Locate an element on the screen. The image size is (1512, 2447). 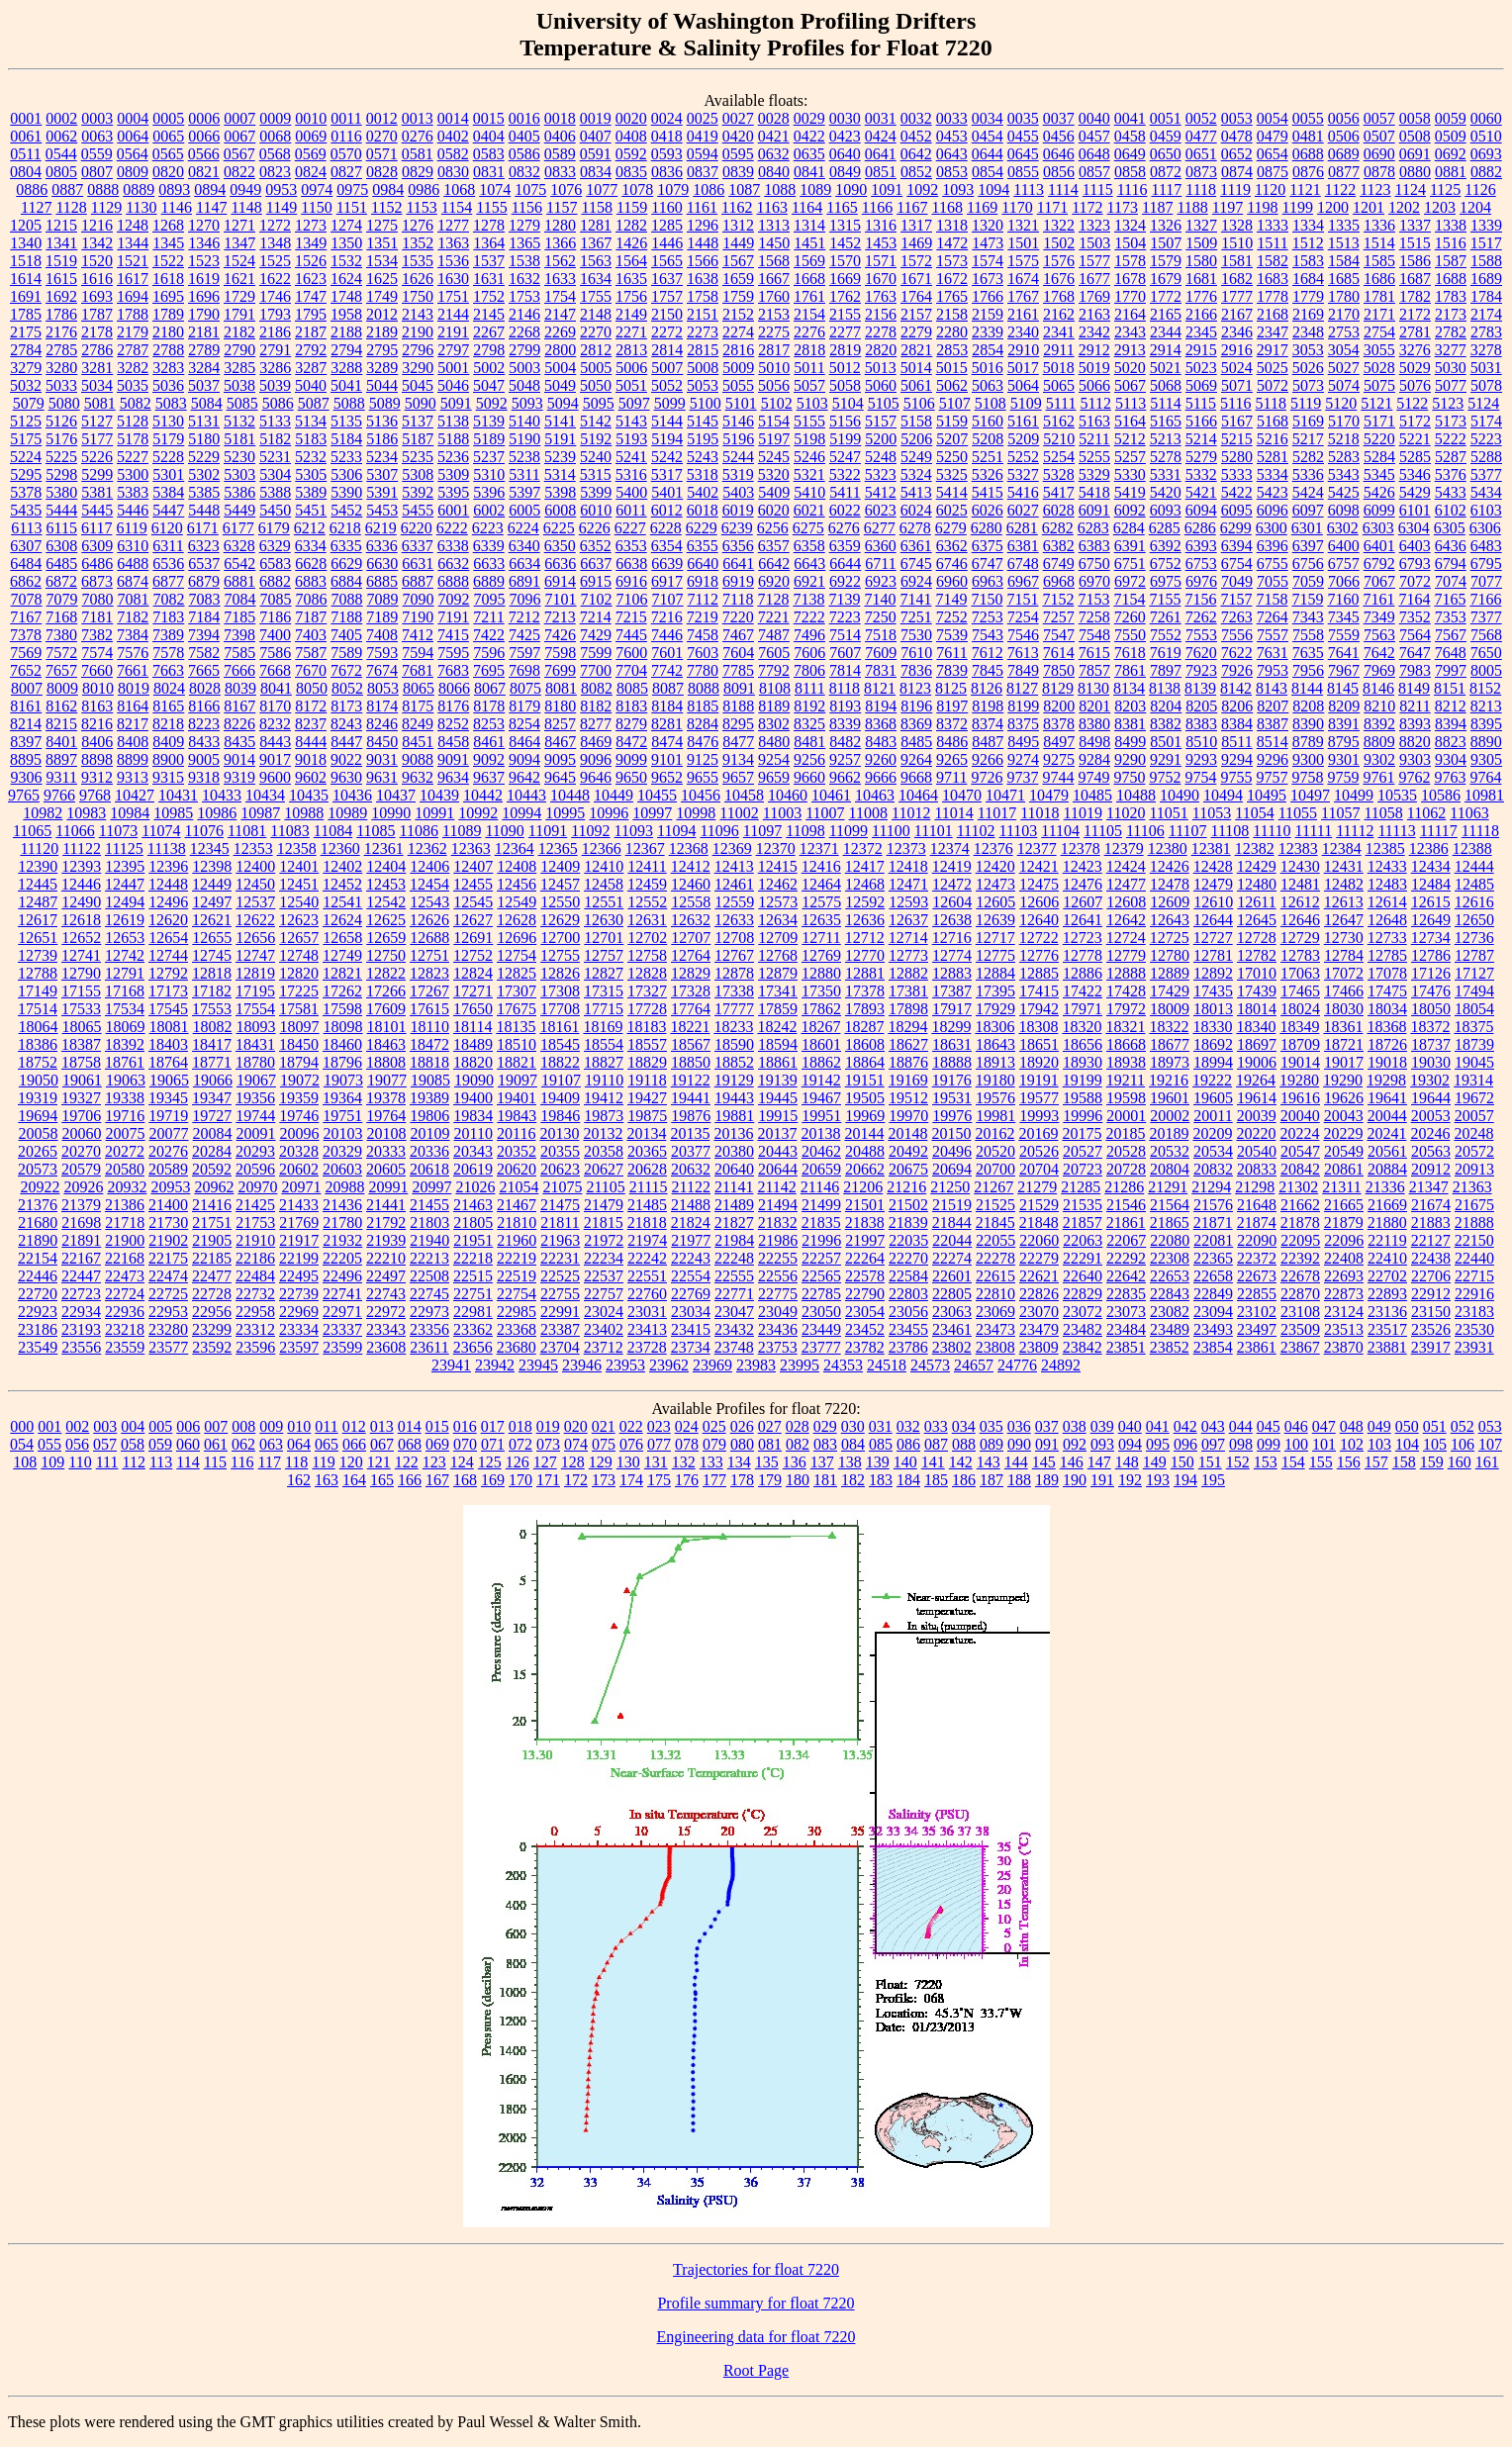
6299 is located at coordinates (1236, 527).